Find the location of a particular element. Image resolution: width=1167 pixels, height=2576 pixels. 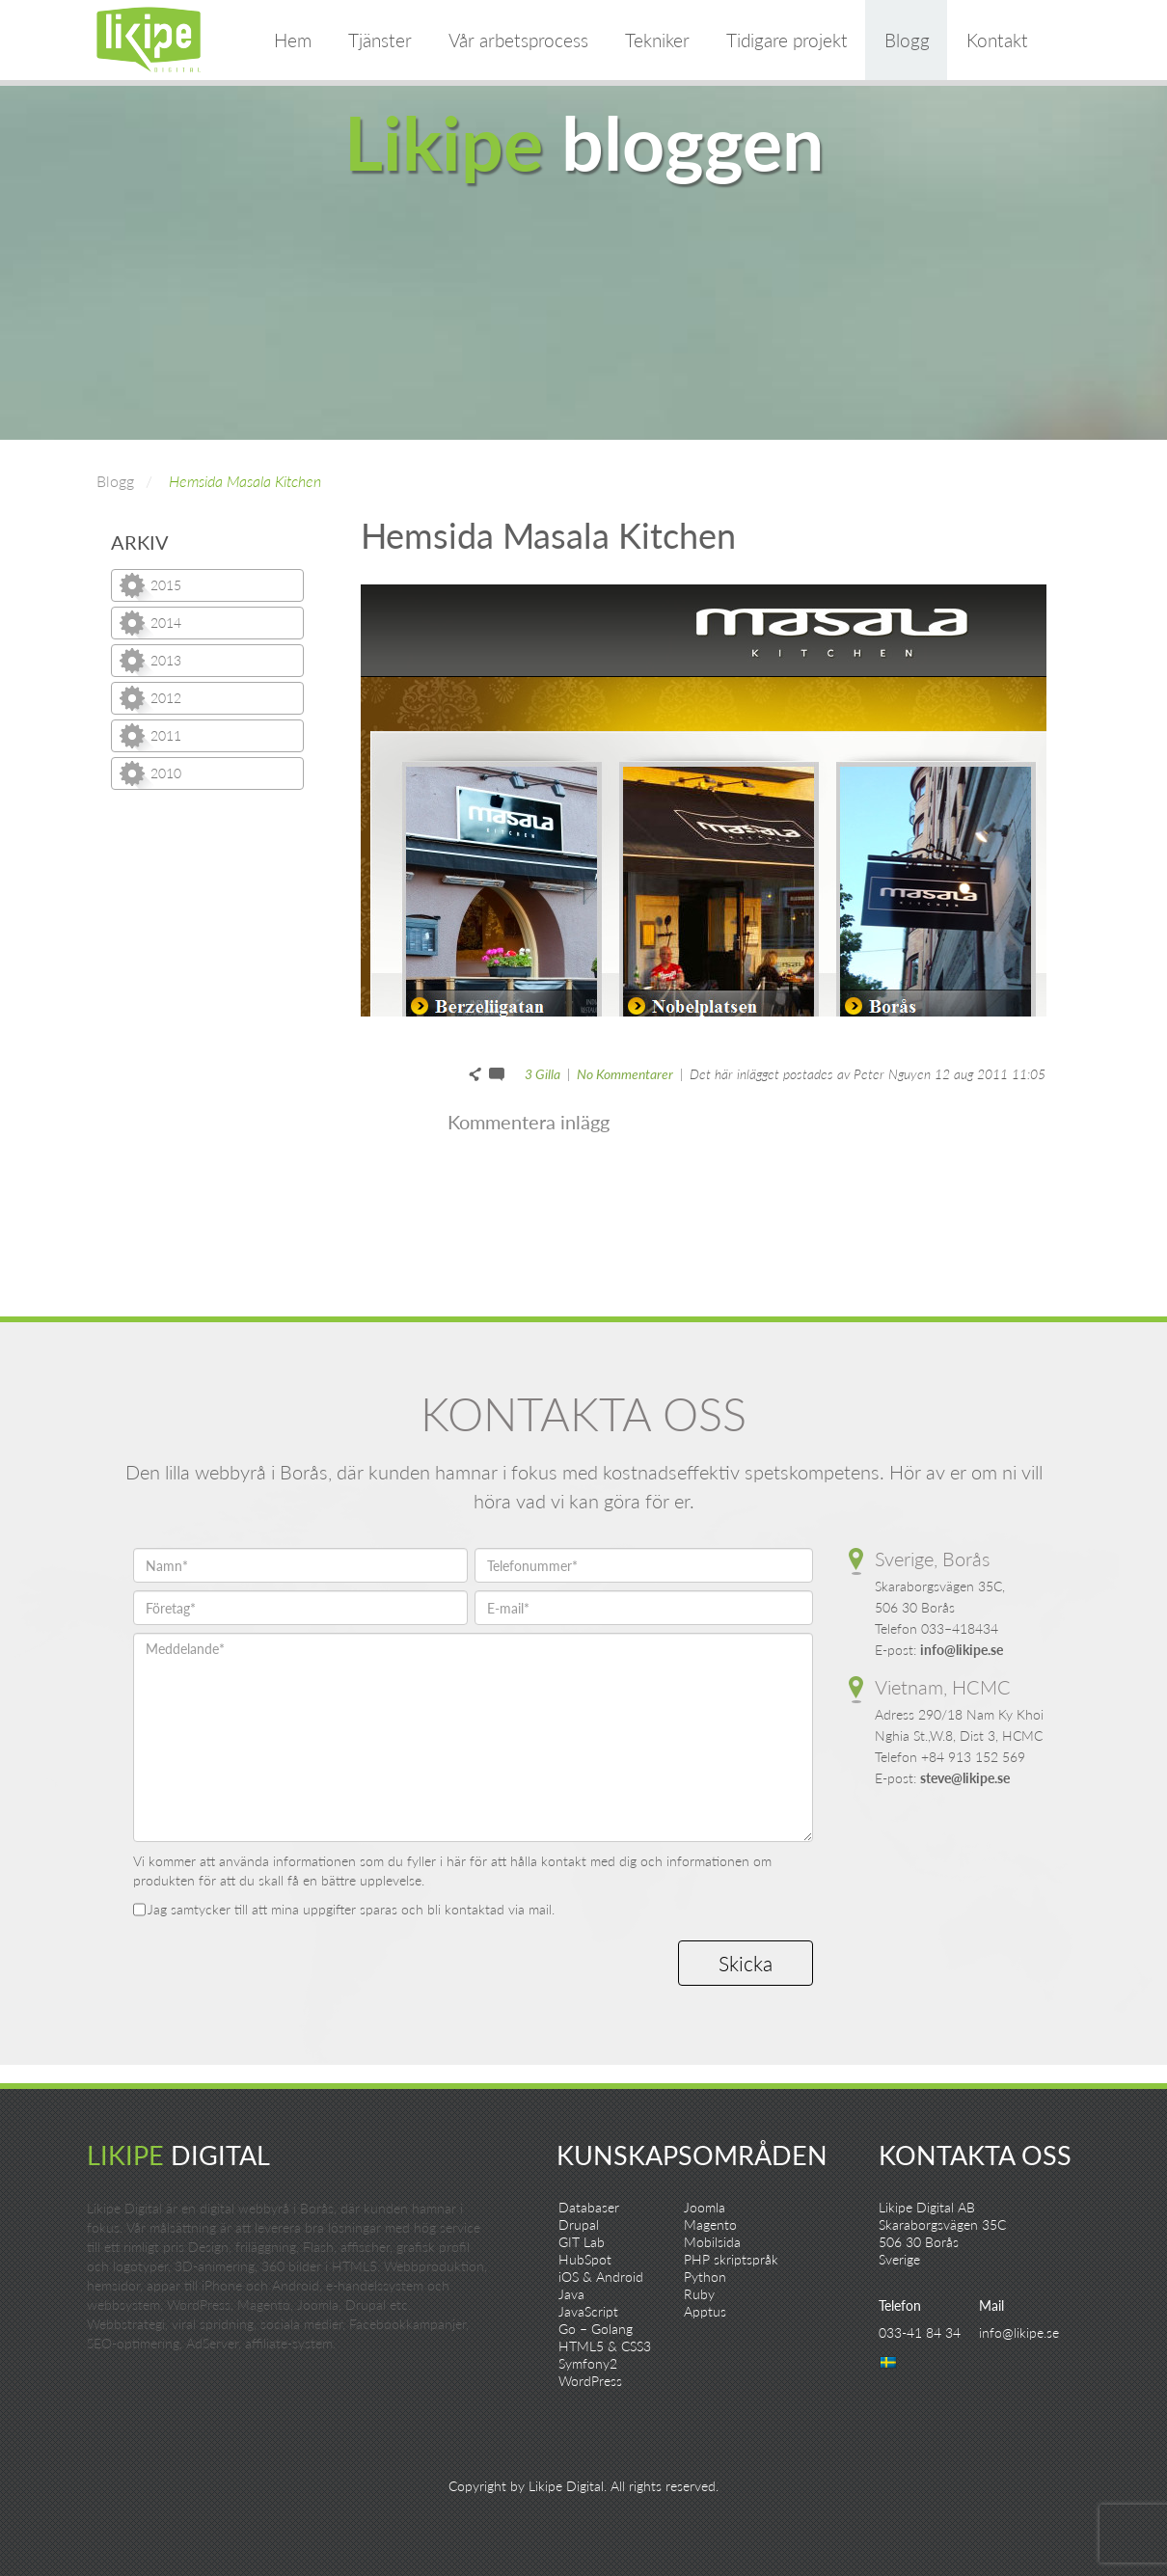

Joomla is located at coordinates (704, 2207).